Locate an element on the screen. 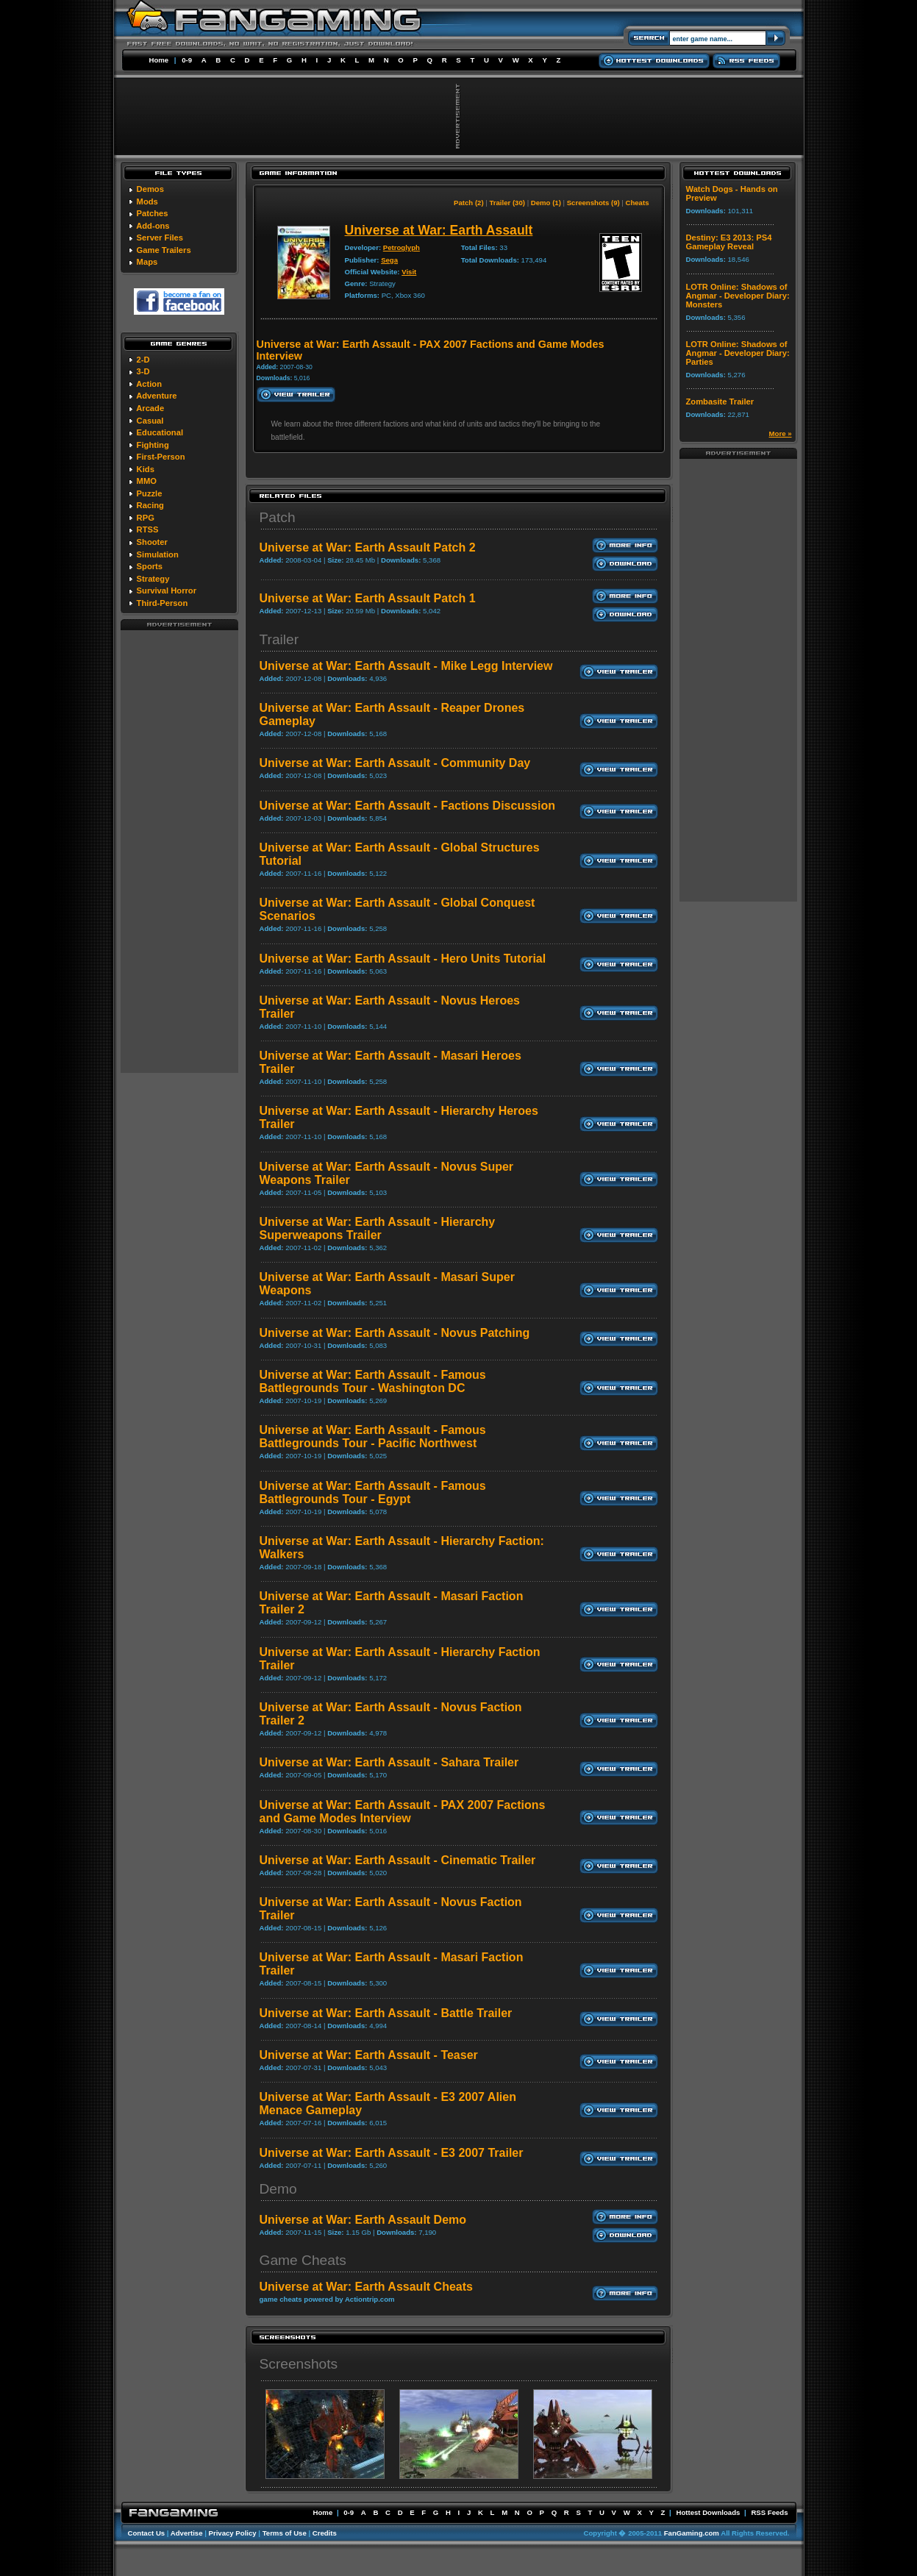  Destiny: E3 2013: PS4 Gameplay Reveal is located at coordinates (729, 242).